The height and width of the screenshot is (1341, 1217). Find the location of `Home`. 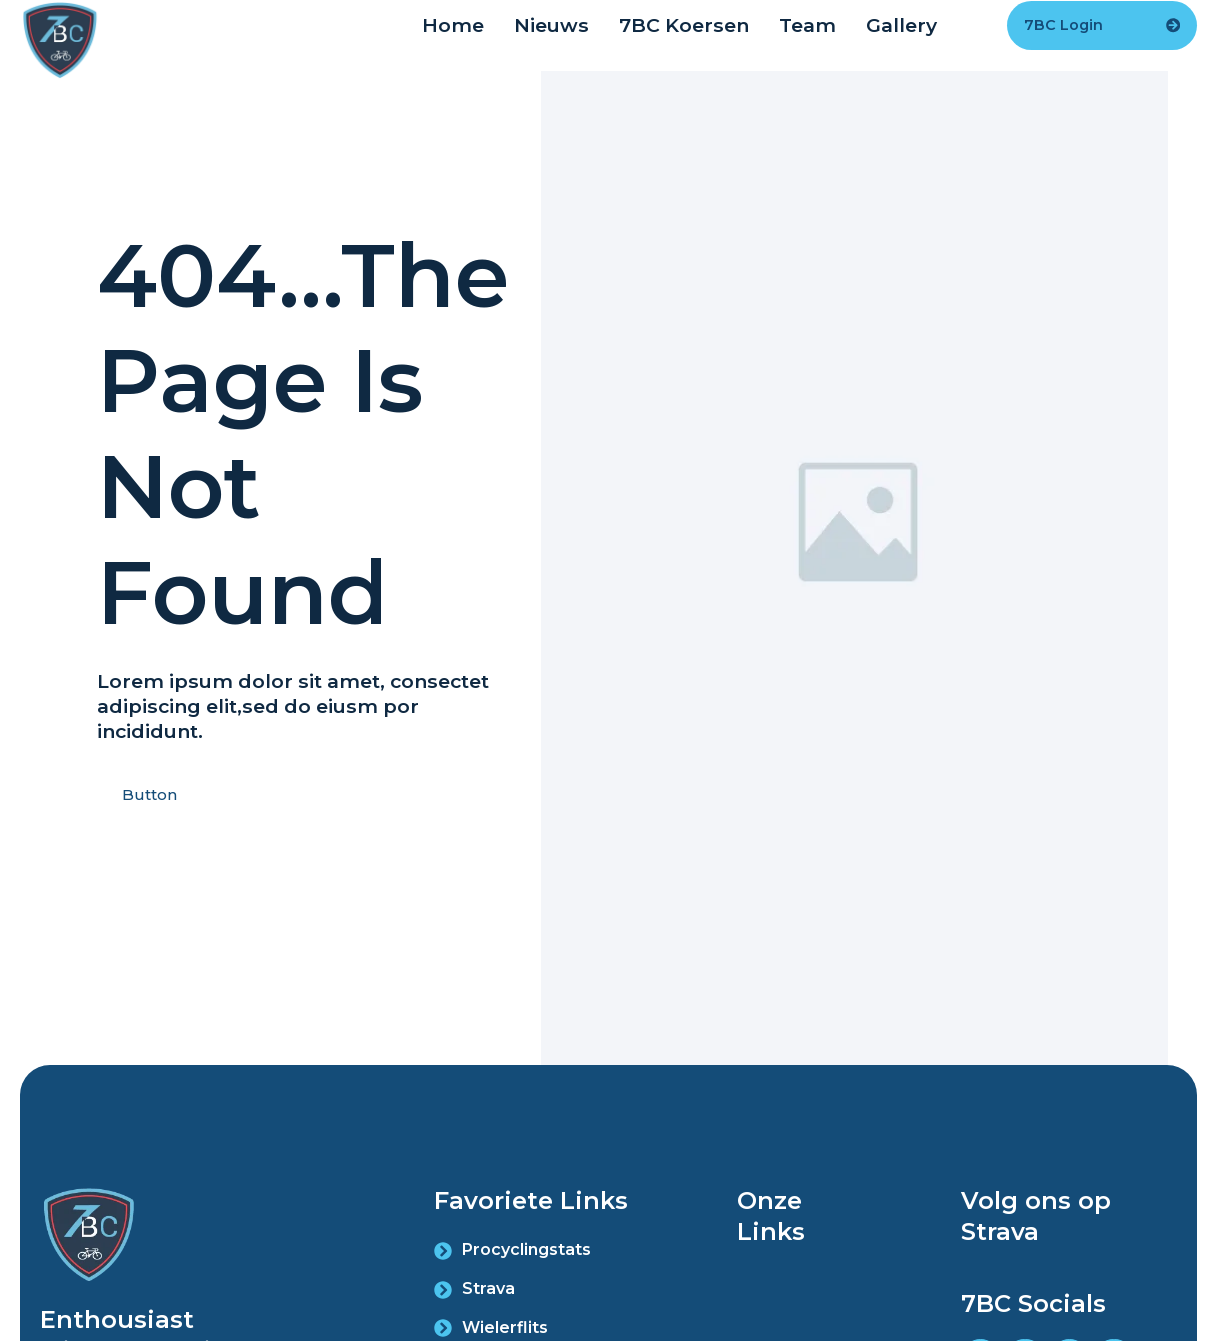

Home is located at coordinates (453, 25).